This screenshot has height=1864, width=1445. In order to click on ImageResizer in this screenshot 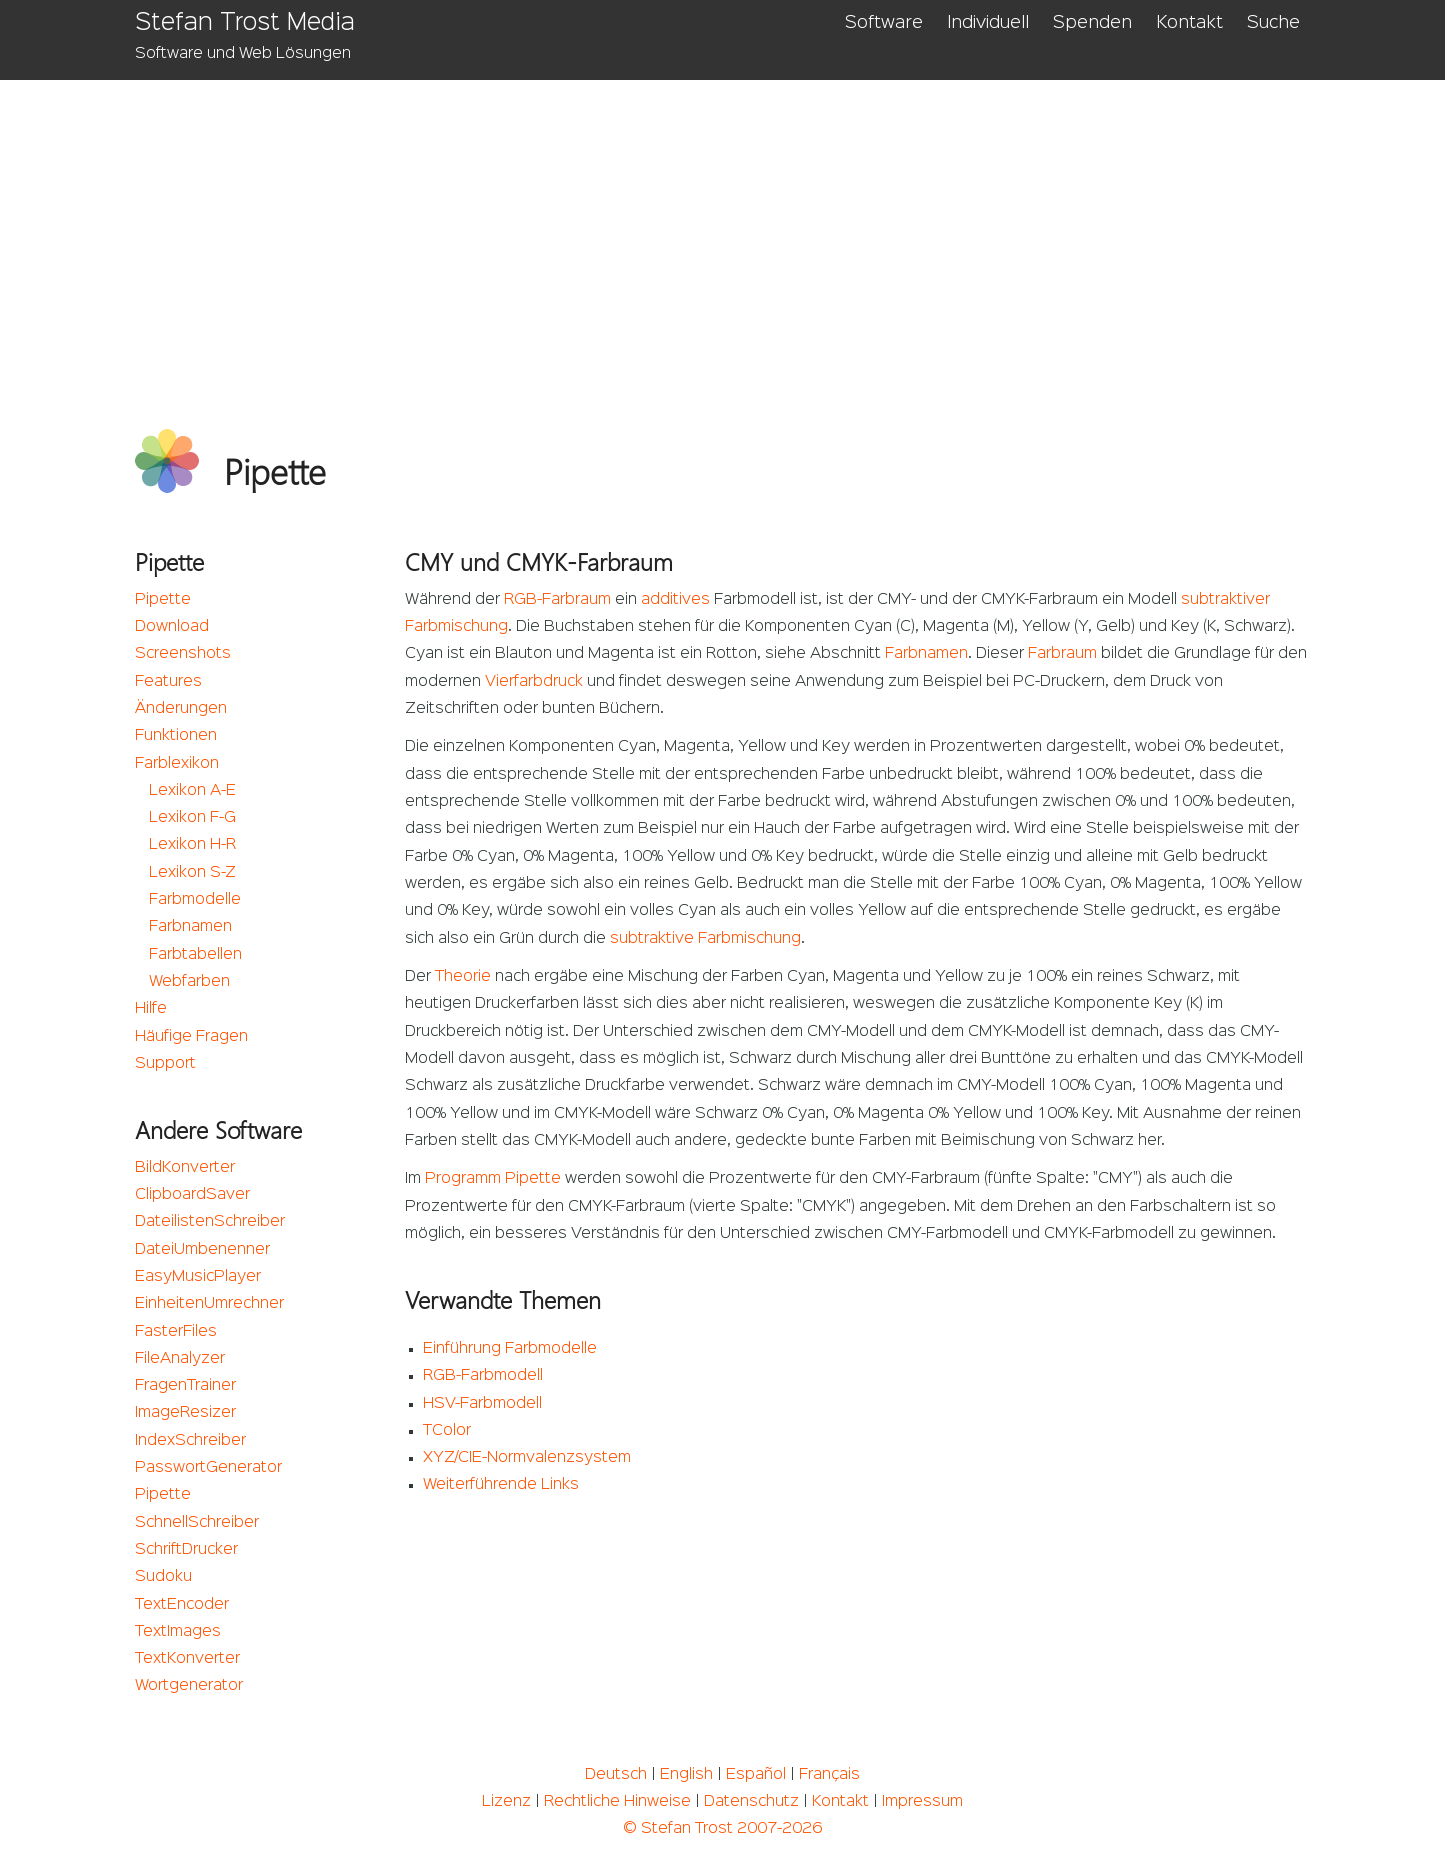, I will do `click(185, 1413)`.